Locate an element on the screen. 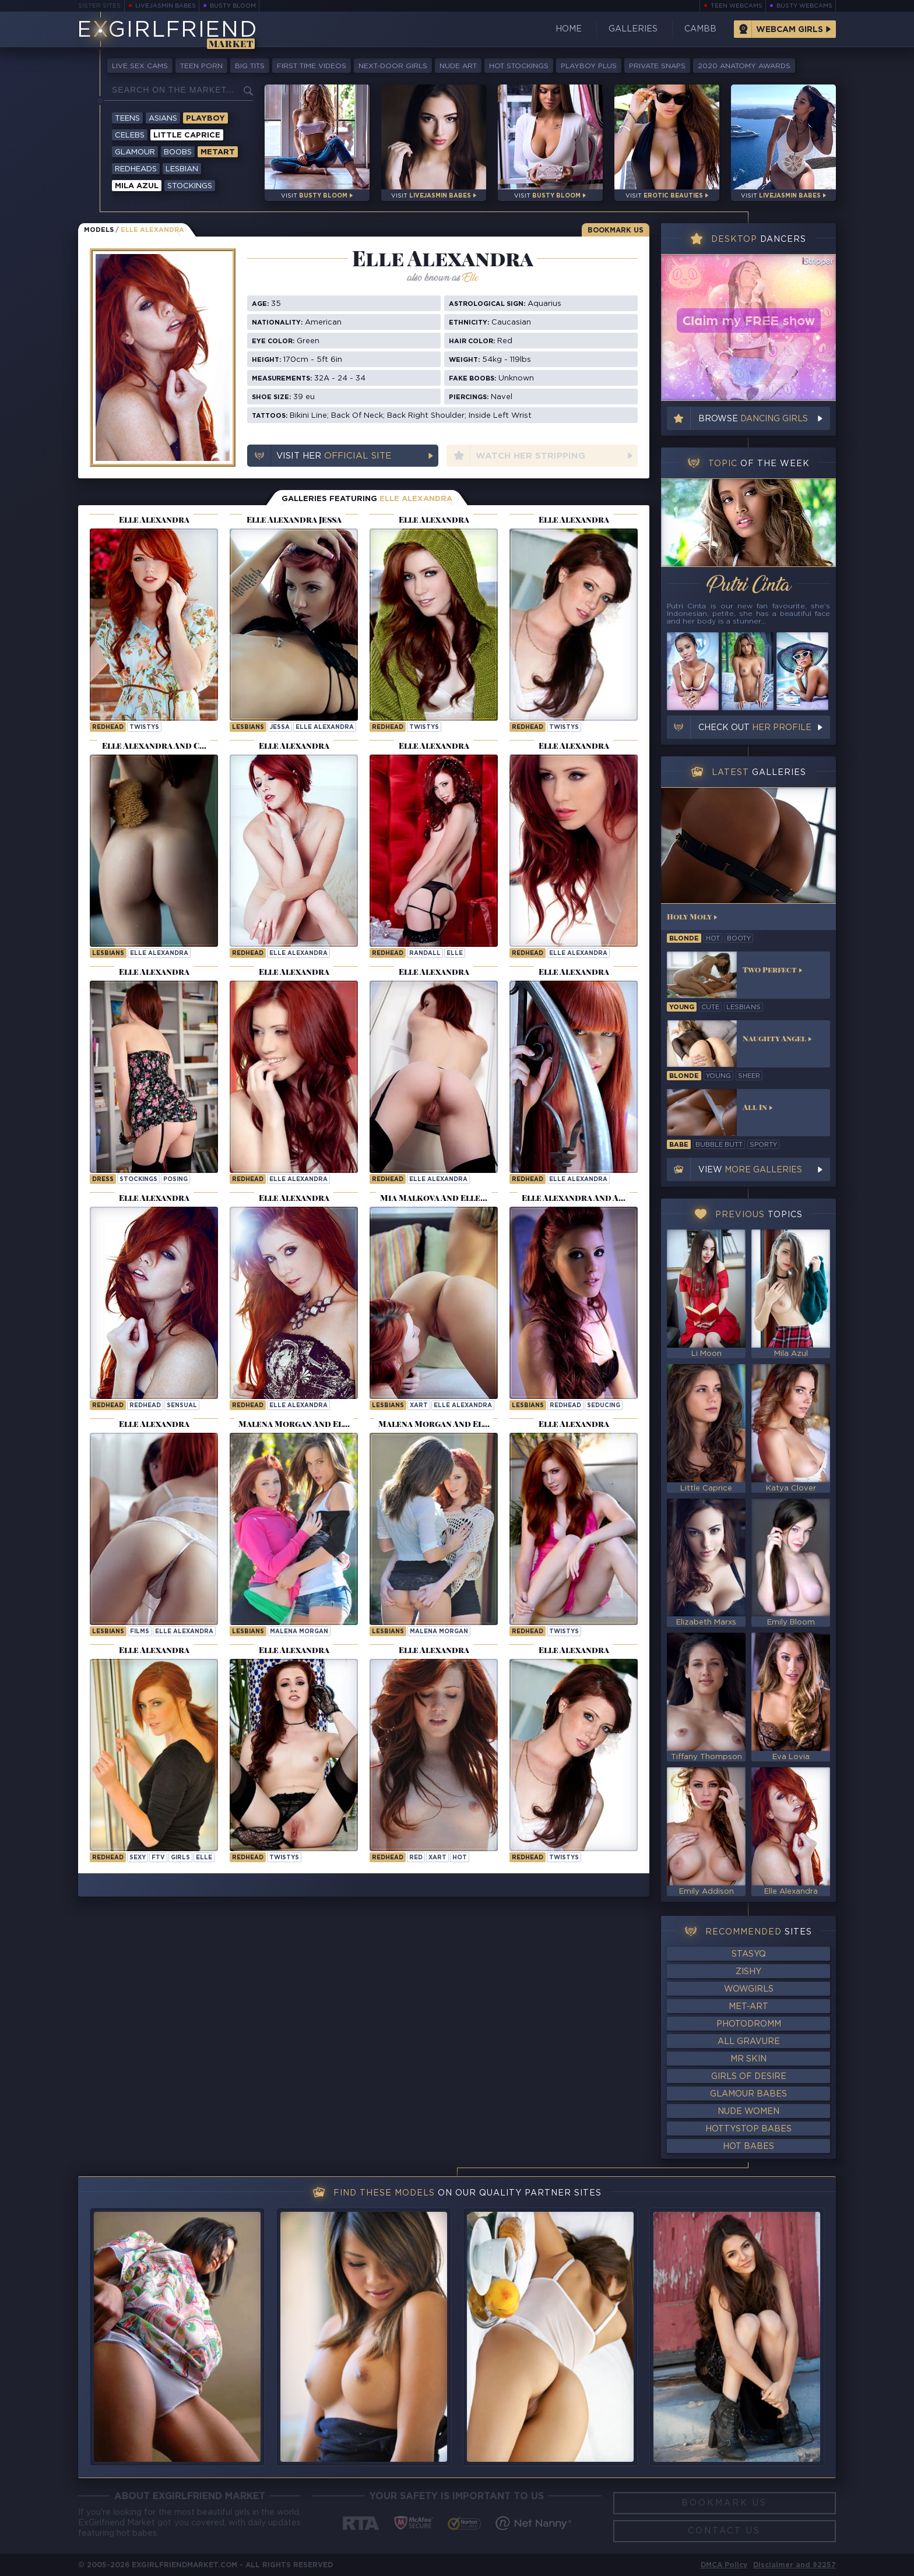 The width and height of the screenshot is (914, 2576). stockings is located at coordinates (138, 1179).